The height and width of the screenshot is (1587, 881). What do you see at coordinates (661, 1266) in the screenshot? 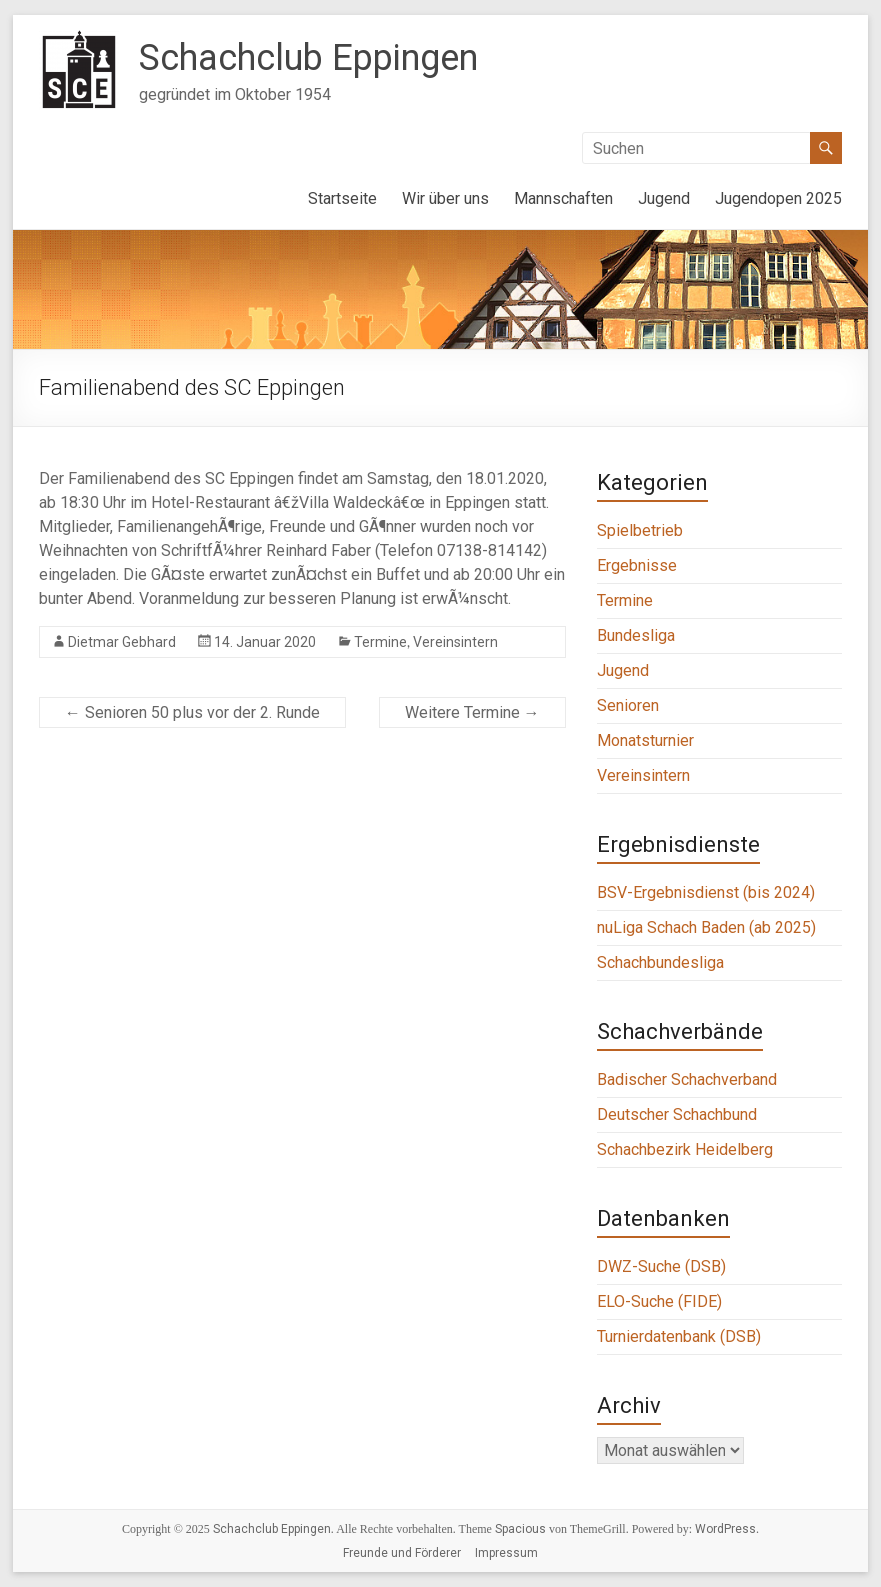
I see `DWZ-Suche (DSB)` at bounding box center [661, 1266].